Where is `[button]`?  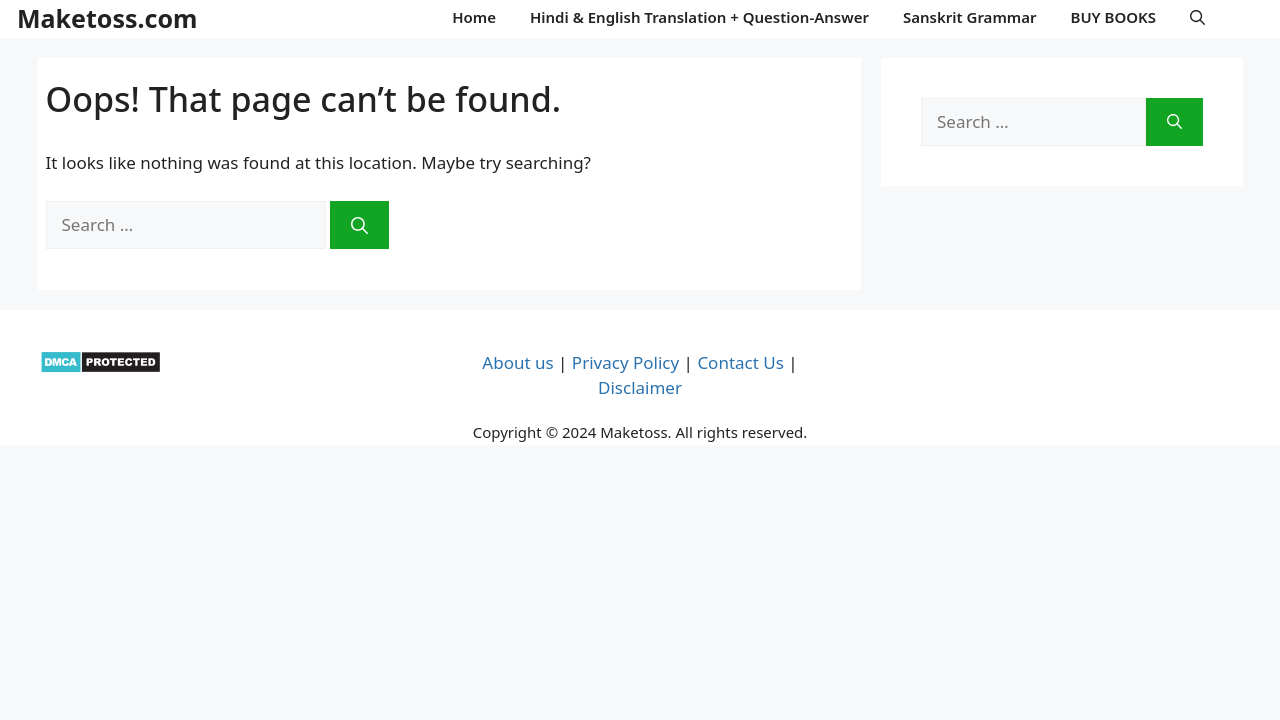 [button] is located at coordinates (1197, 17).